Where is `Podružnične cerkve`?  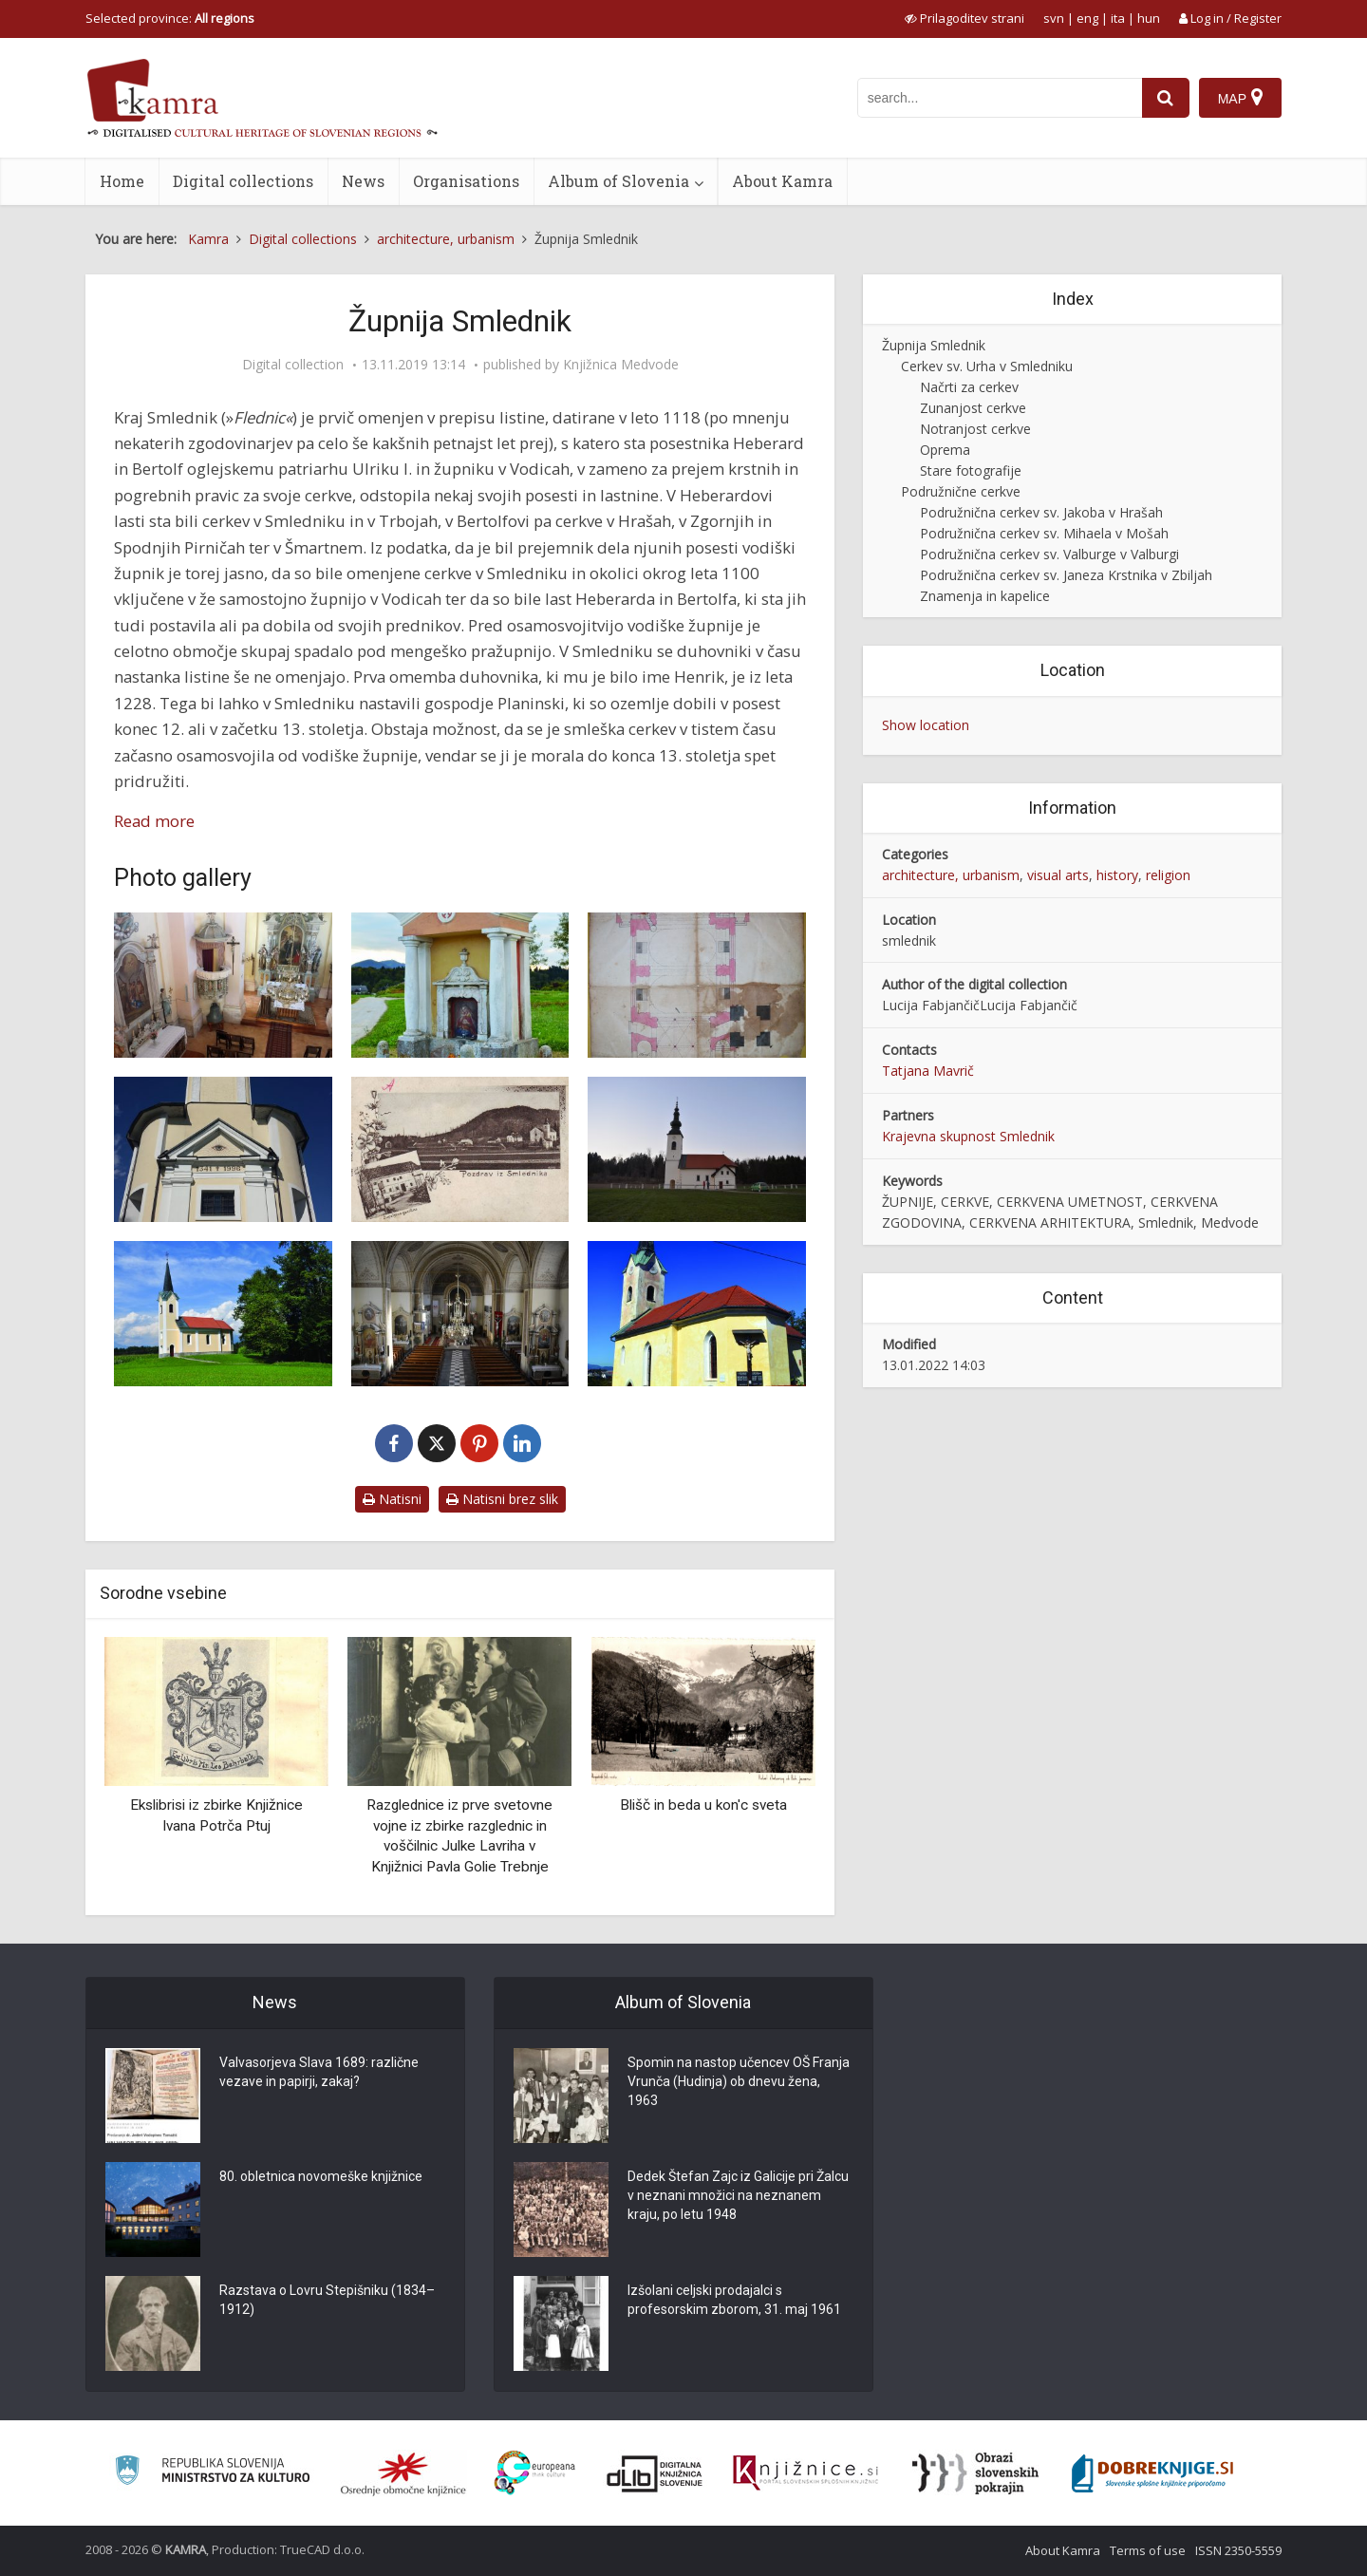
Podružnične cerkve is located at coordinates (961, 491).